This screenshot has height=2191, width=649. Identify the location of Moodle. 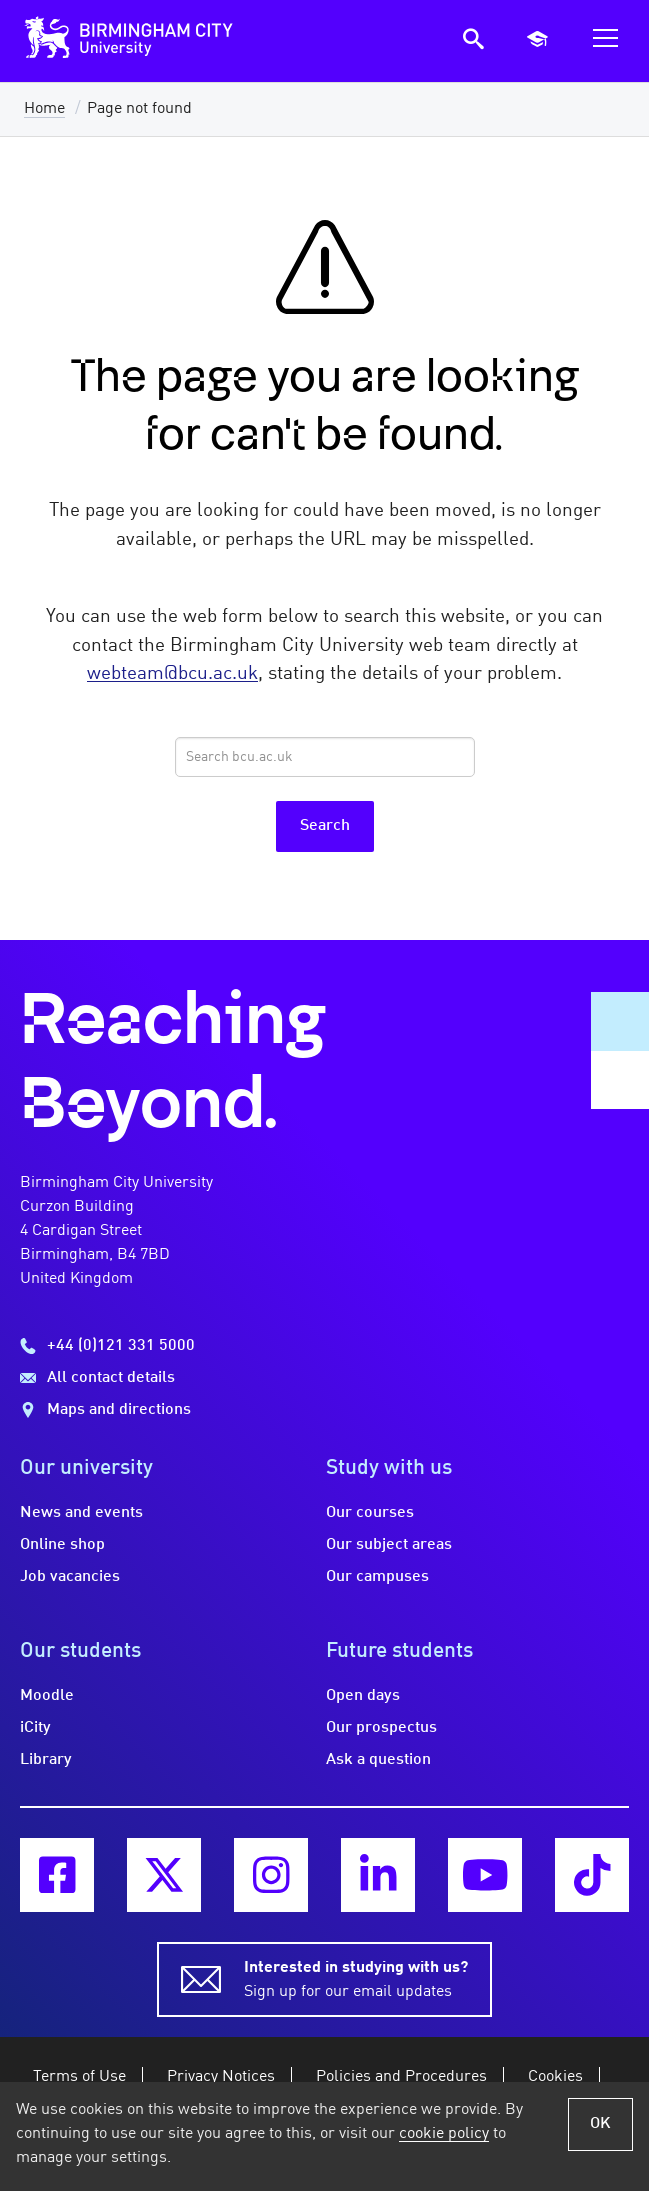
(47, 1696).